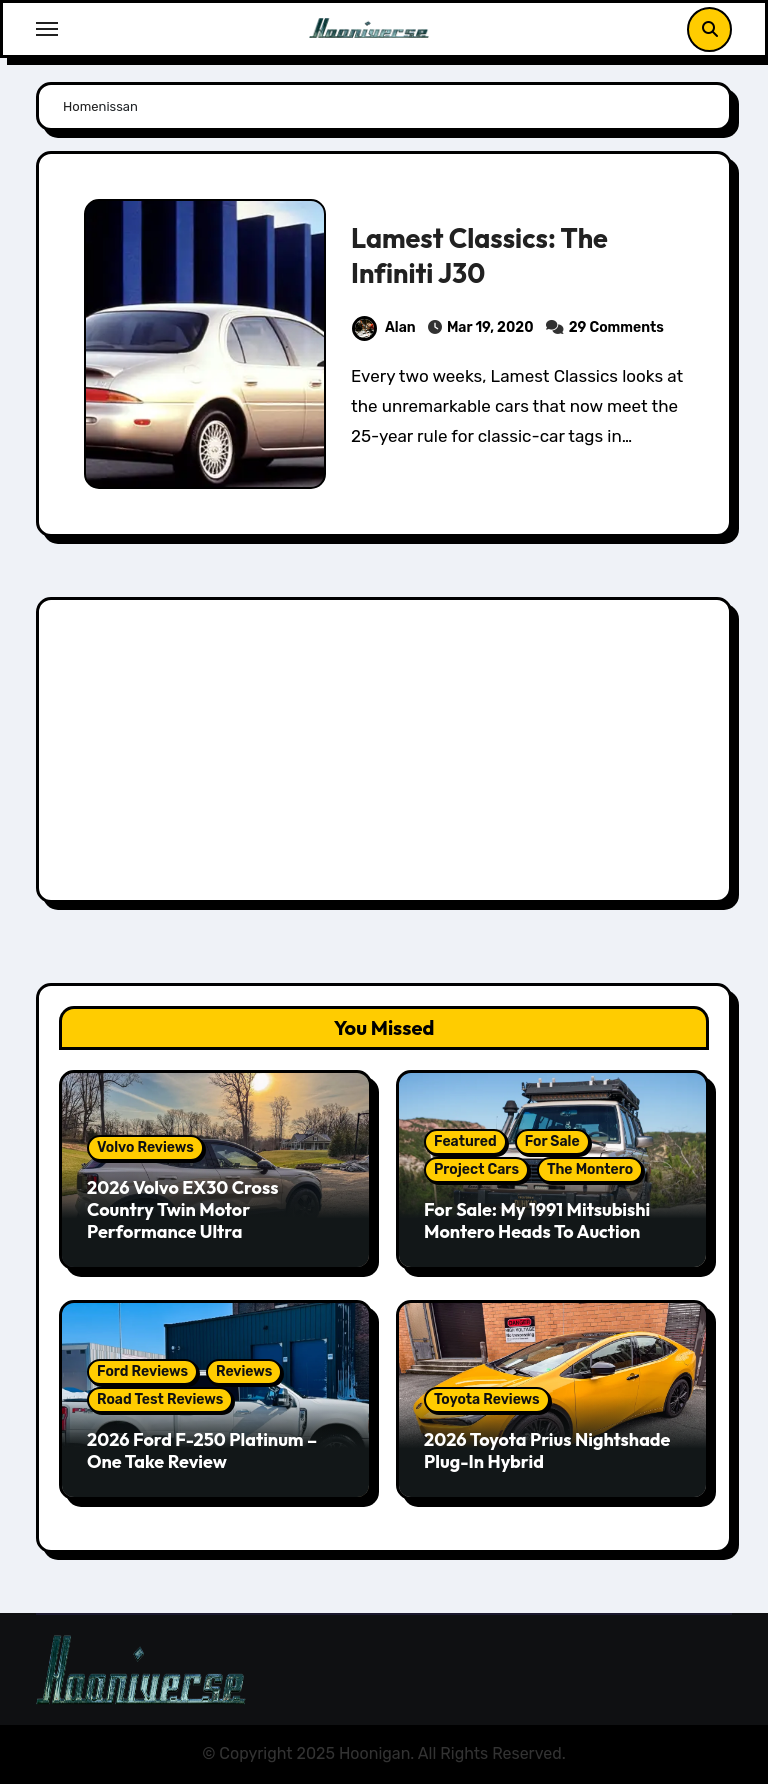 This screenshot has width=768, height=1784. I want to click on [Toggle navigation], so click(47, 29).